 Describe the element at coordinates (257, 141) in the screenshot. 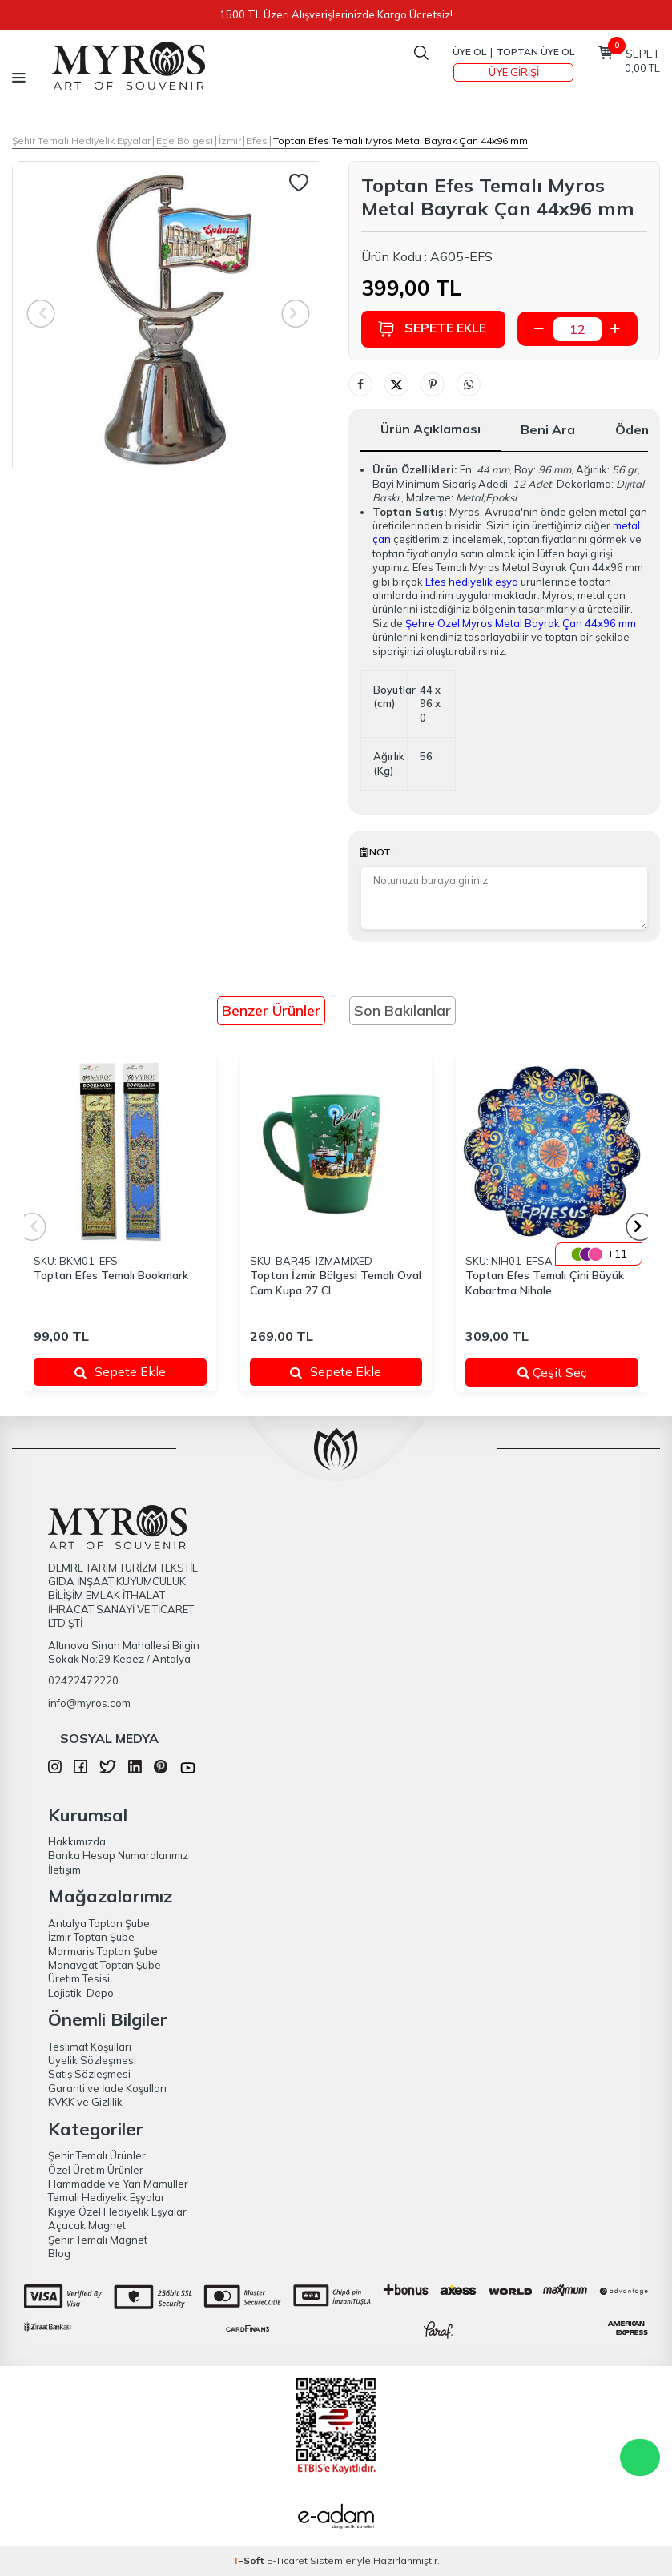

I see `Efes` at that location.